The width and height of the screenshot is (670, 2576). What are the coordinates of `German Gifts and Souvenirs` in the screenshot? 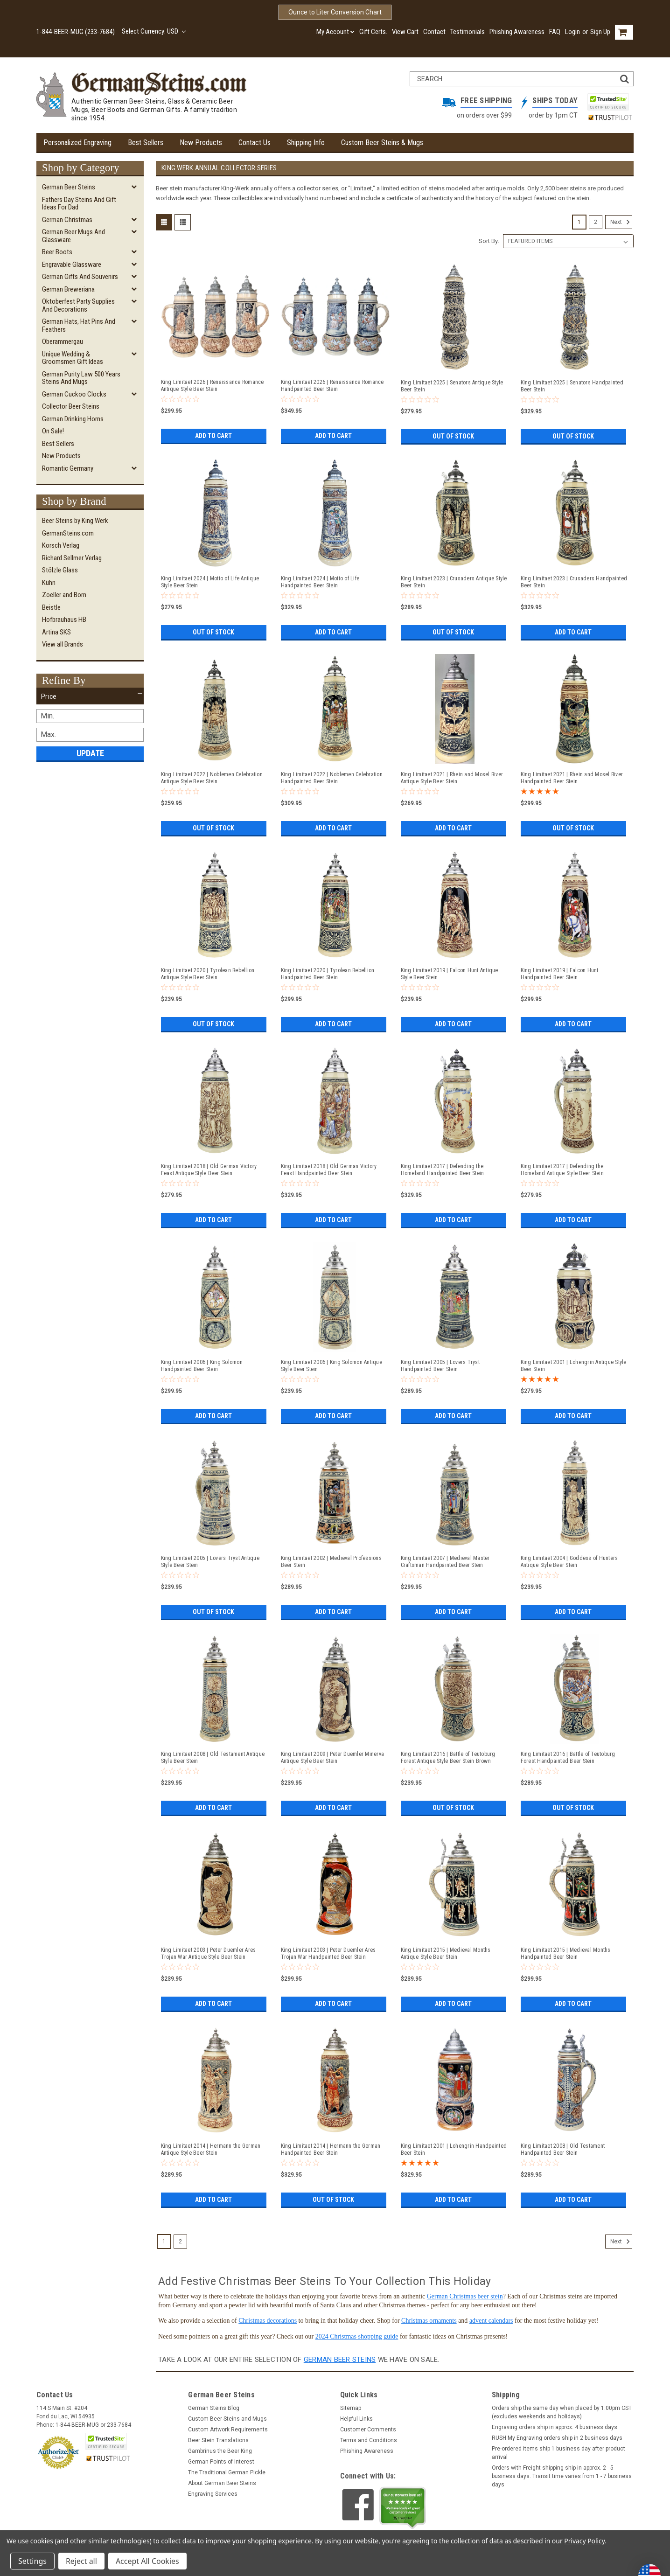 It's located at (80, 276).